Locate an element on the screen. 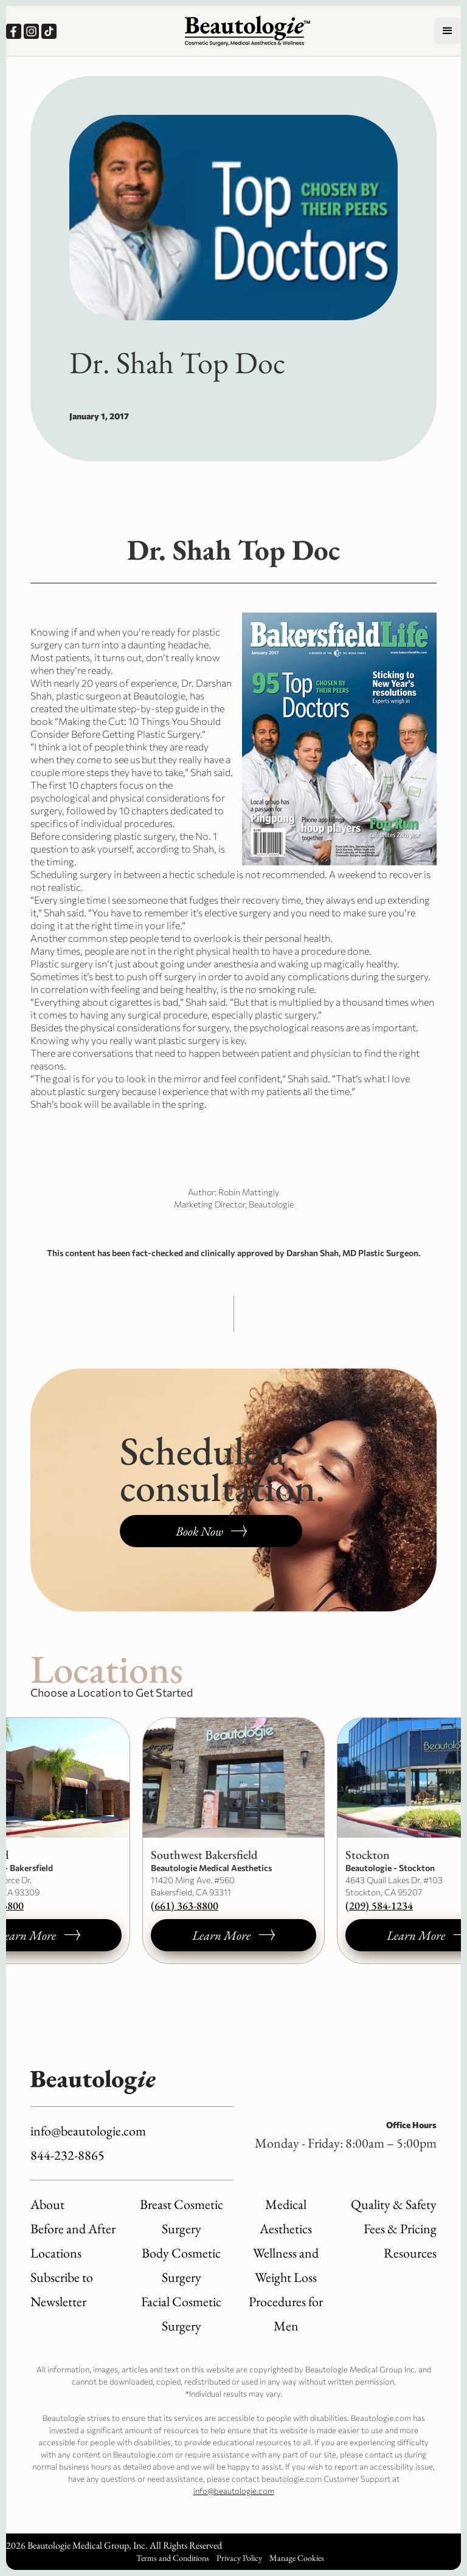 The image size is (467, 2576). Resources is located at coordinates (410, 2253).